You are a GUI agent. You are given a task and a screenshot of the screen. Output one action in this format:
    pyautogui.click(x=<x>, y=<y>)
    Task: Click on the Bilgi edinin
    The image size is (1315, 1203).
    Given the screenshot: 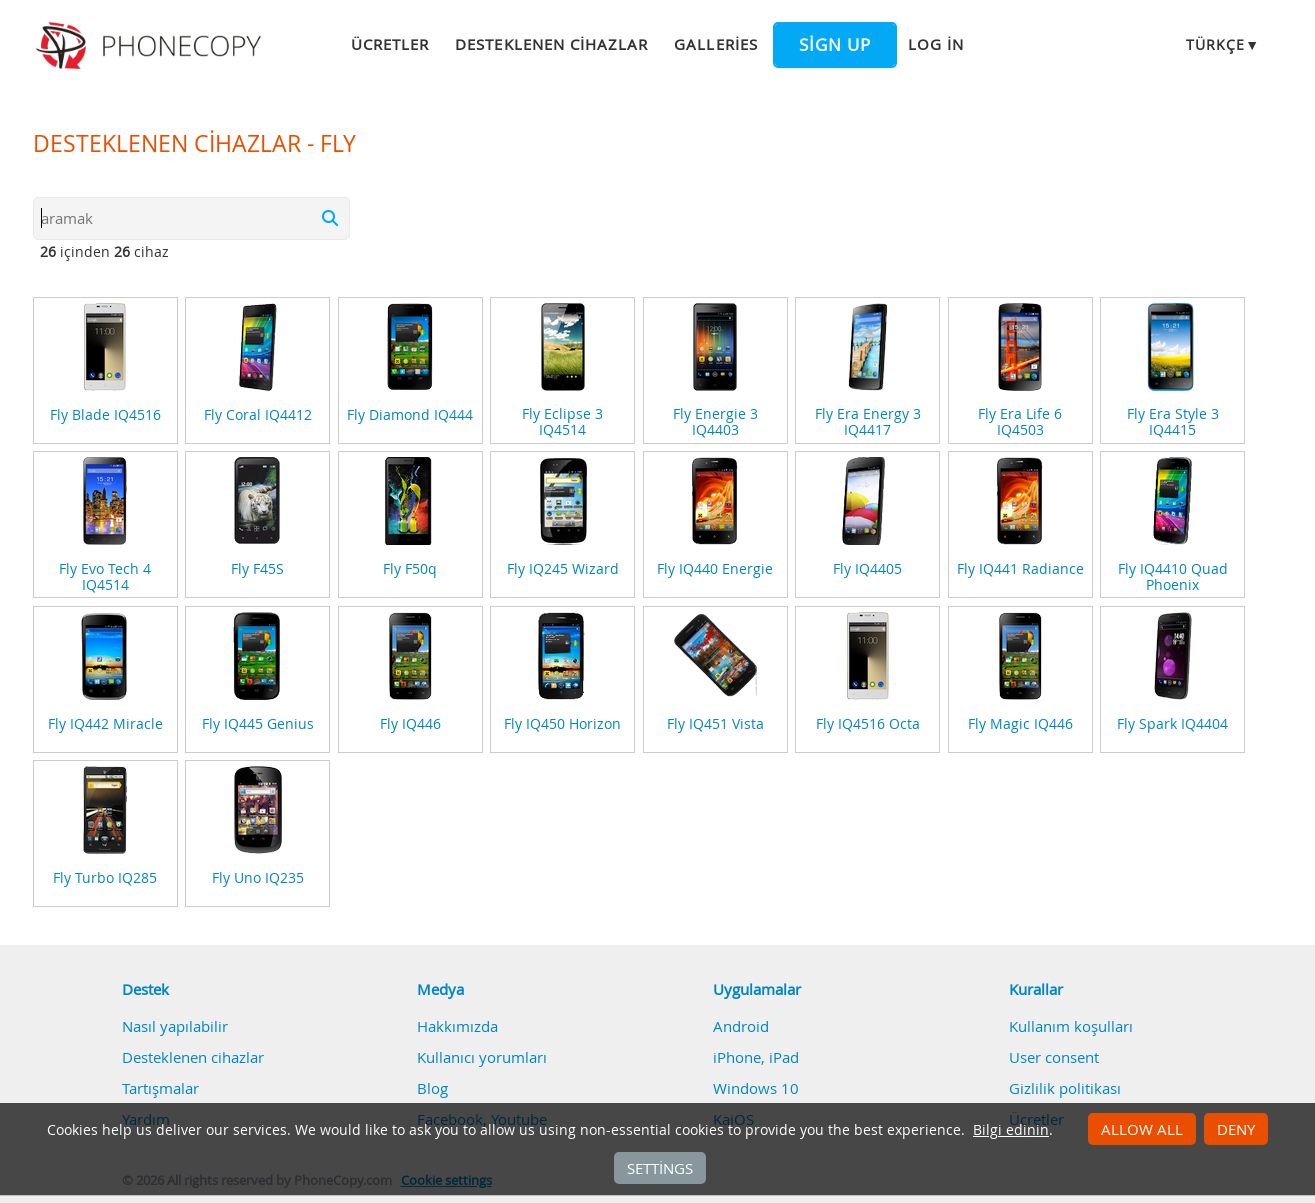 What is the action you would take?
    pyautogui.click(x=1011, y=1130)
    